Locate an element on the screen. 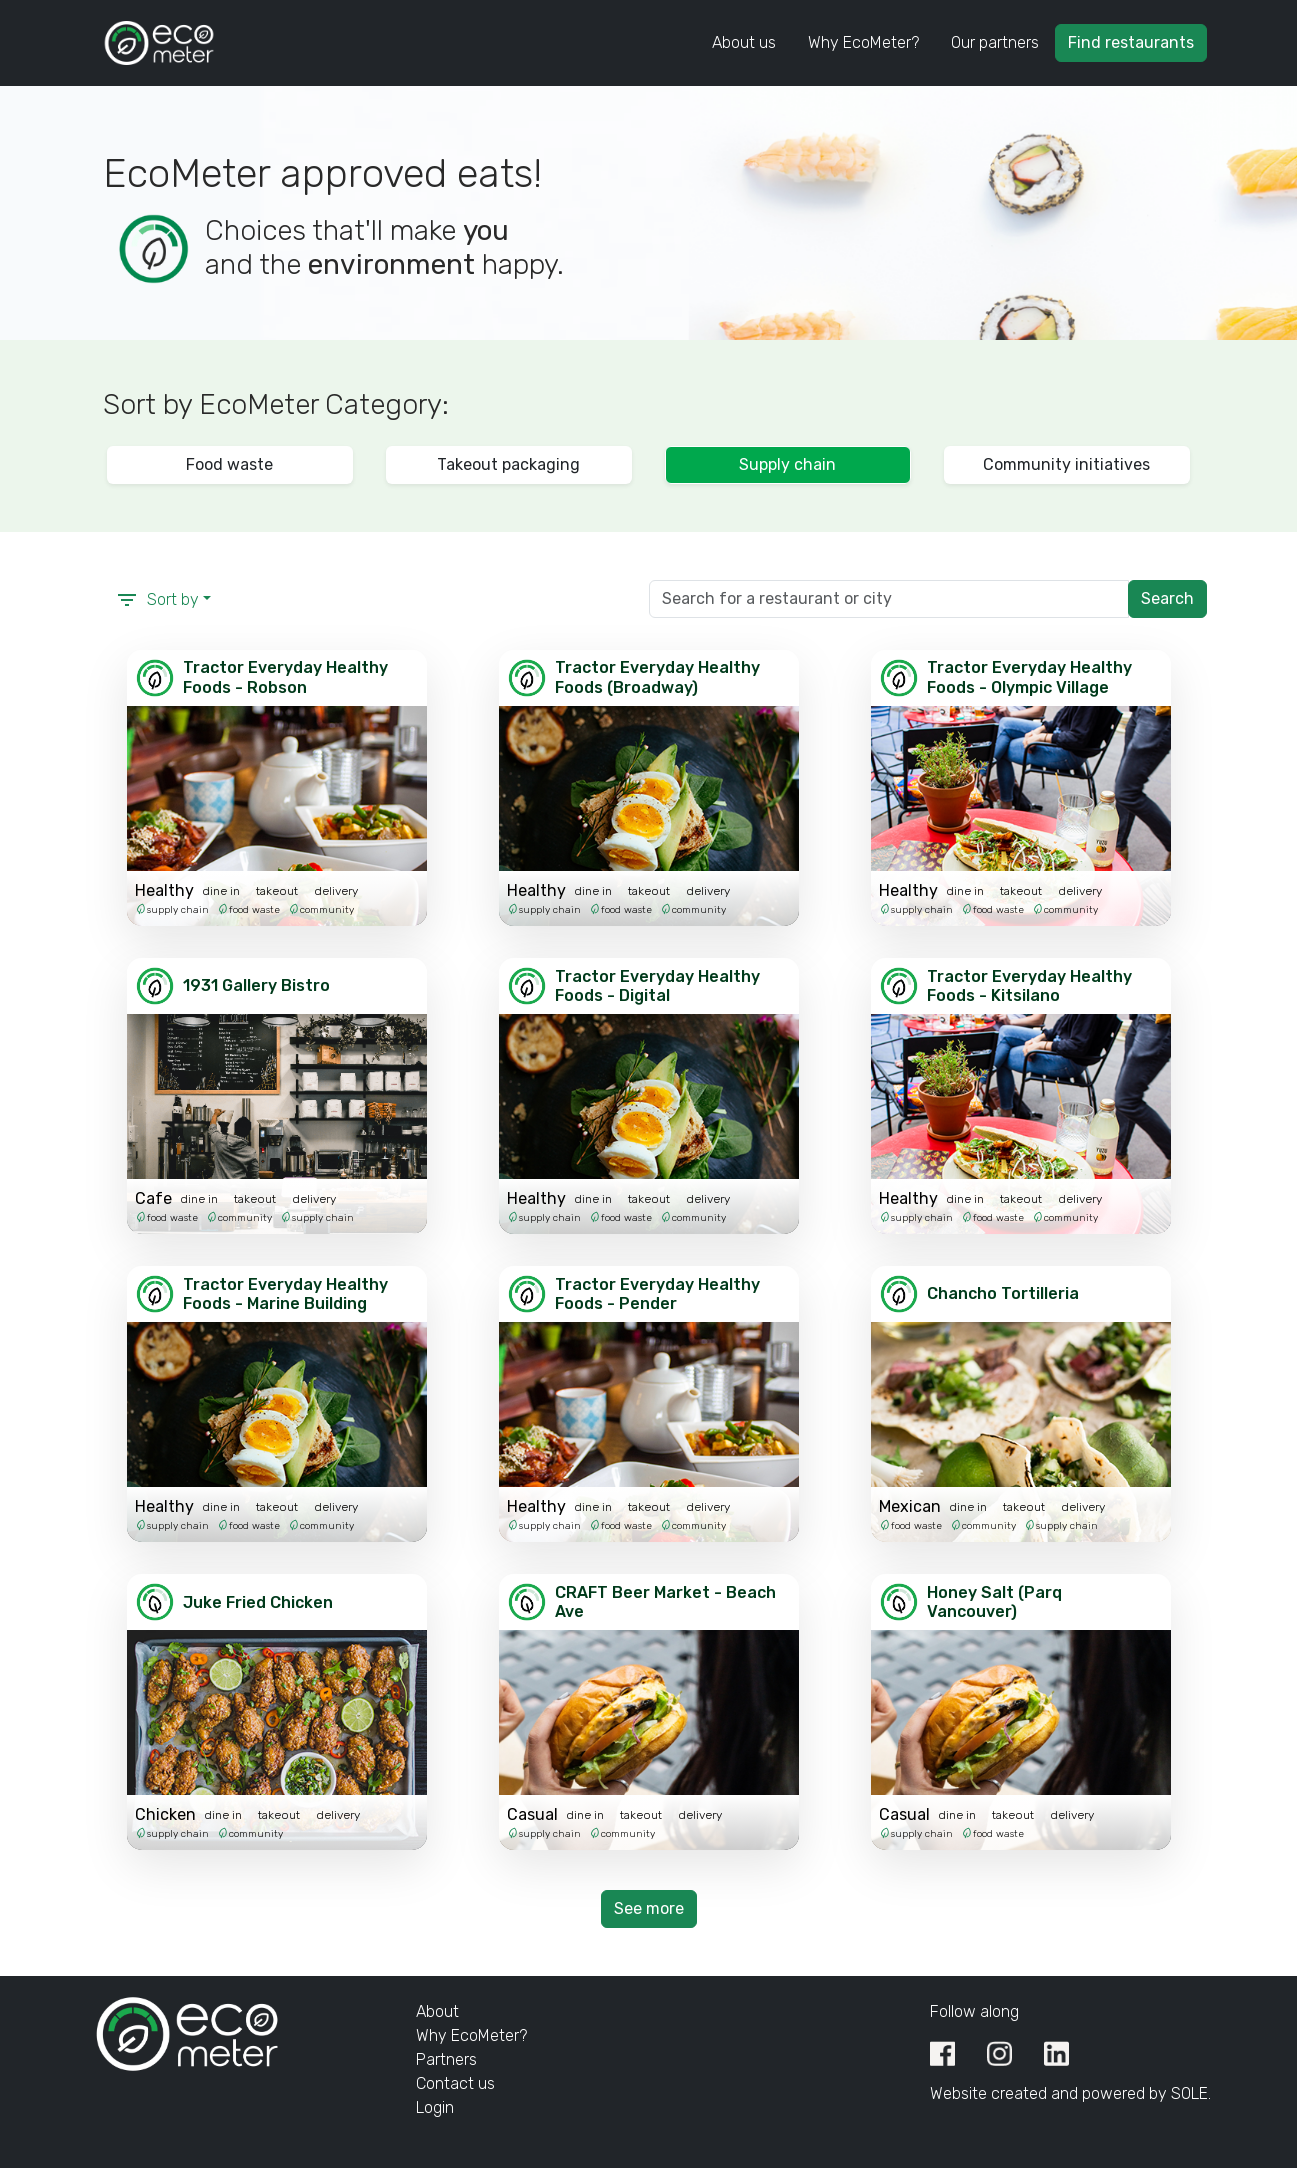 The height and width of the screenshot is (2168, 1297). Search is located at coordinates (1167, 598).